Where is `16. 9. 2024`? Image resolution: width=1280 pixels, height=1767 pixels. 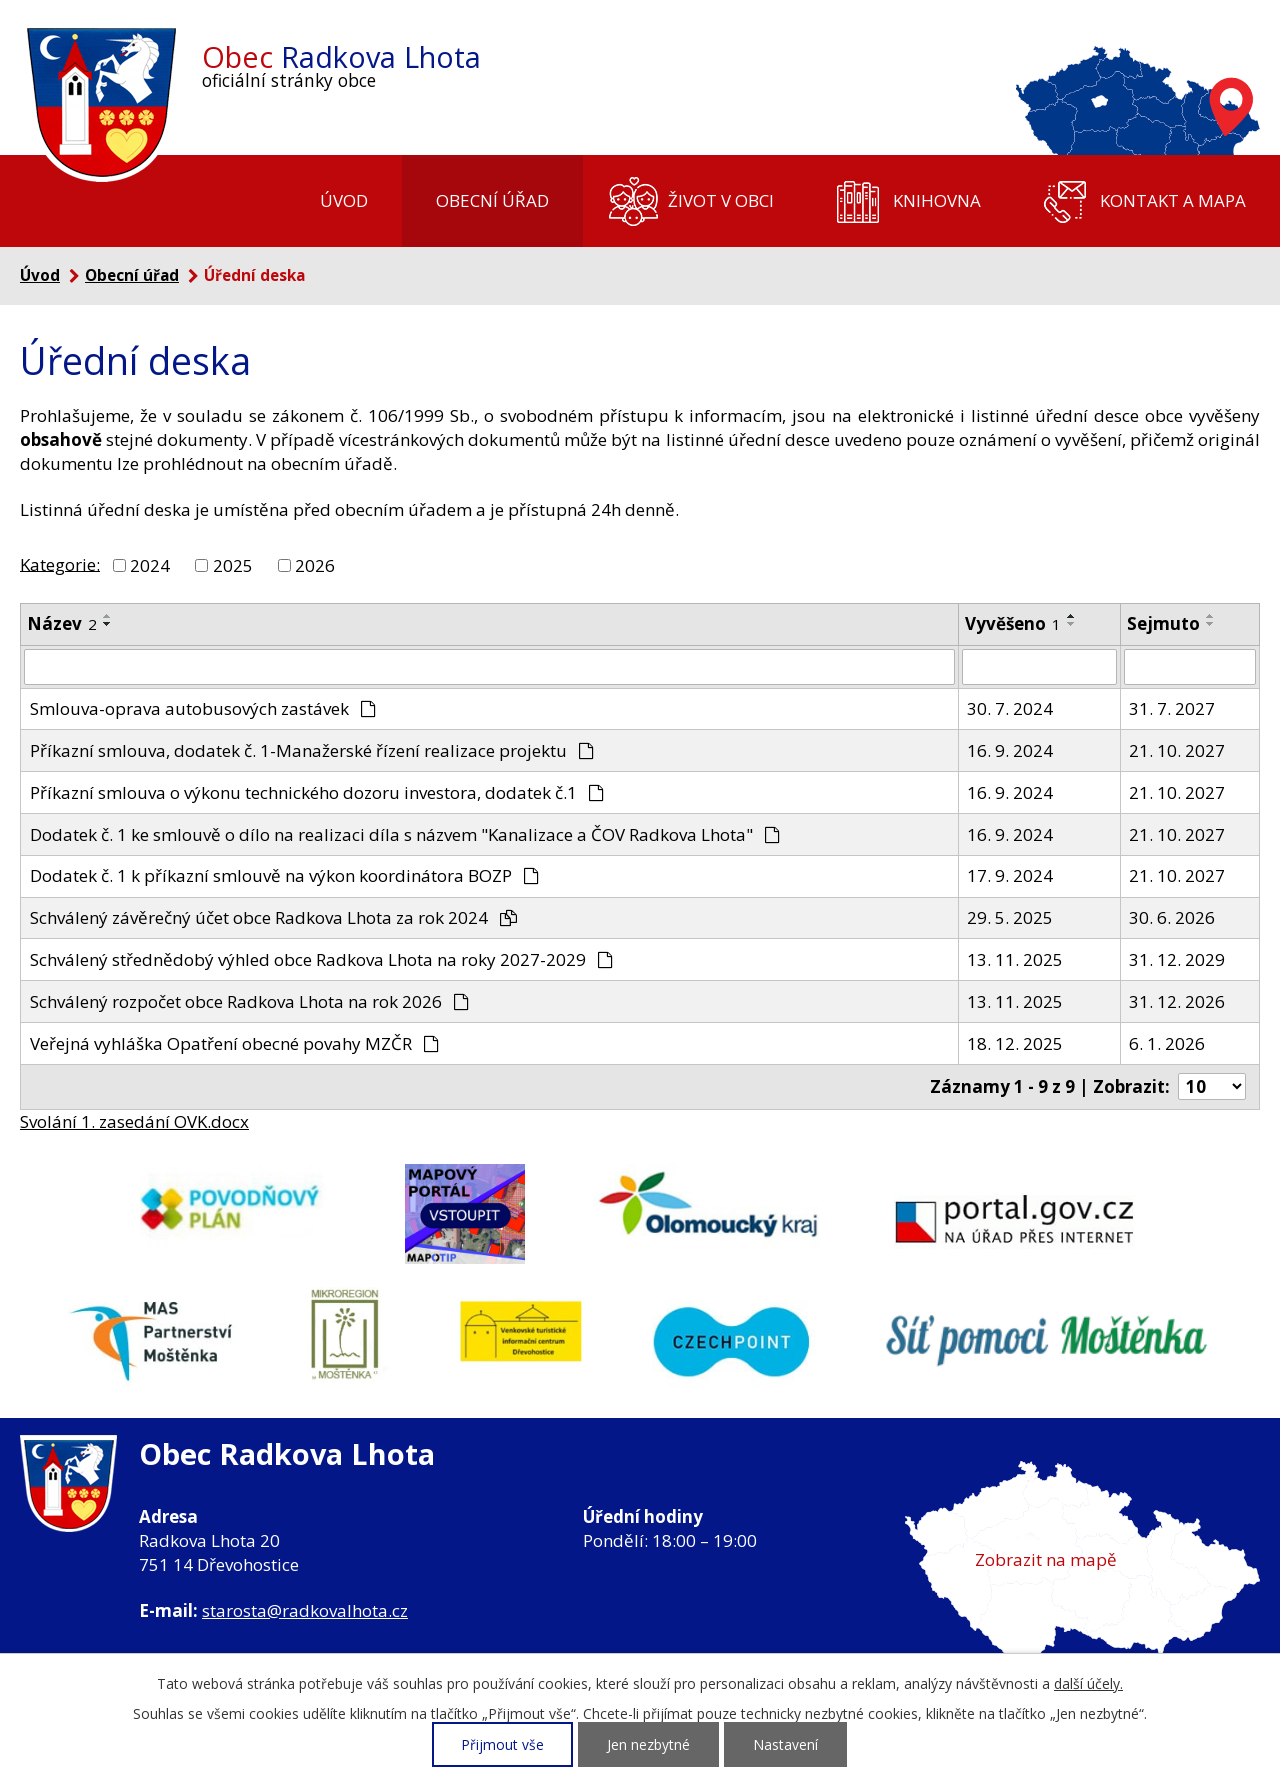 16. 9. 2024 is located at coordinates (1010, 750).